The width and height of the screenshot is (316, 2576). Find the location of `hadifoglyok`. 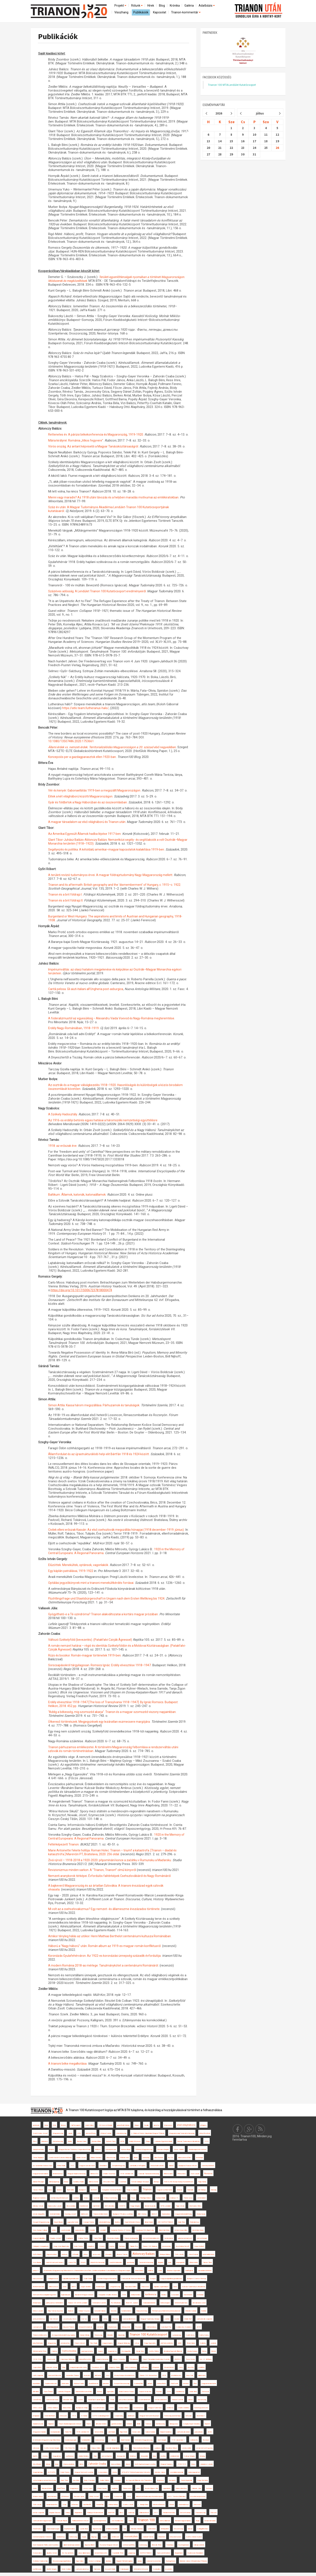

hadifoglyok is located at coordinates (189, 2270).